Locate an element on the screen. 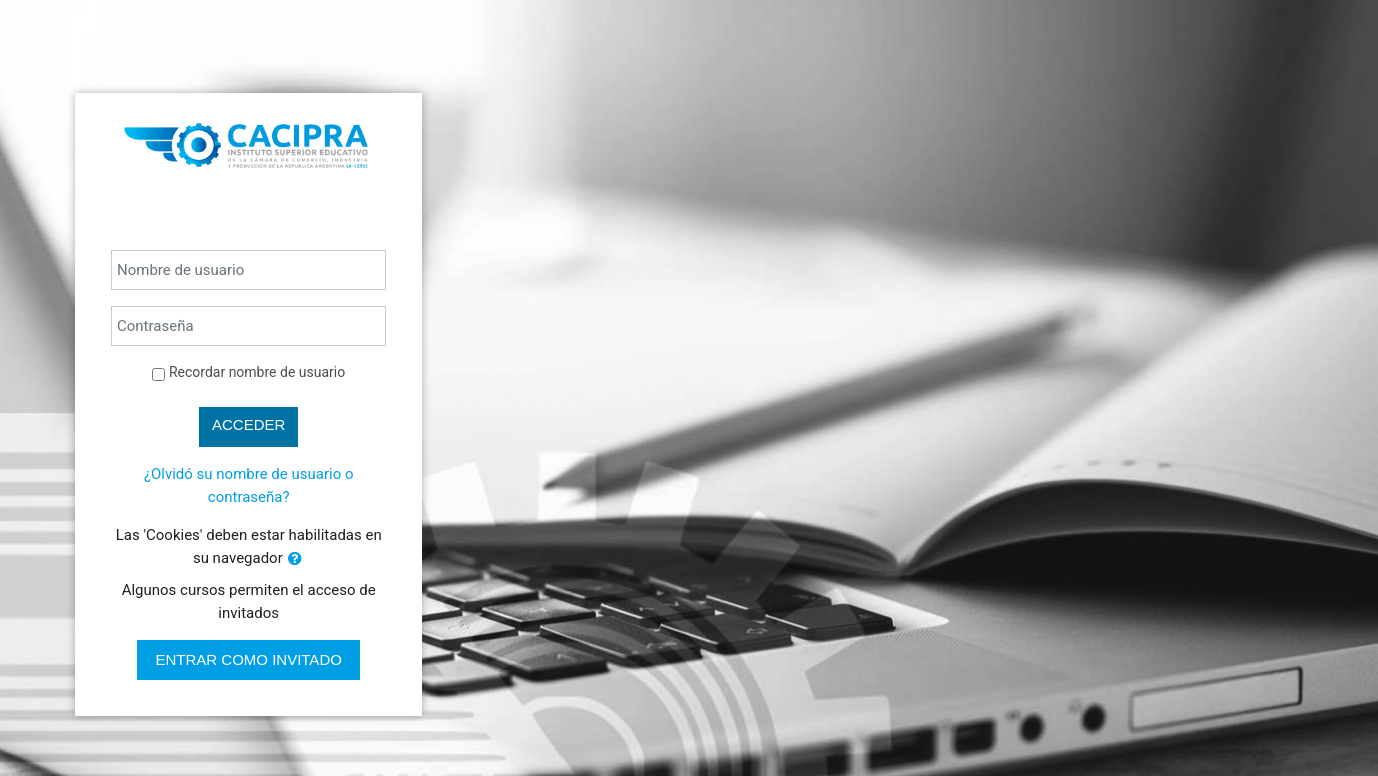 The image size is (1378, 776). Recordar nombre de usuario is located at coordinates (257, 372).